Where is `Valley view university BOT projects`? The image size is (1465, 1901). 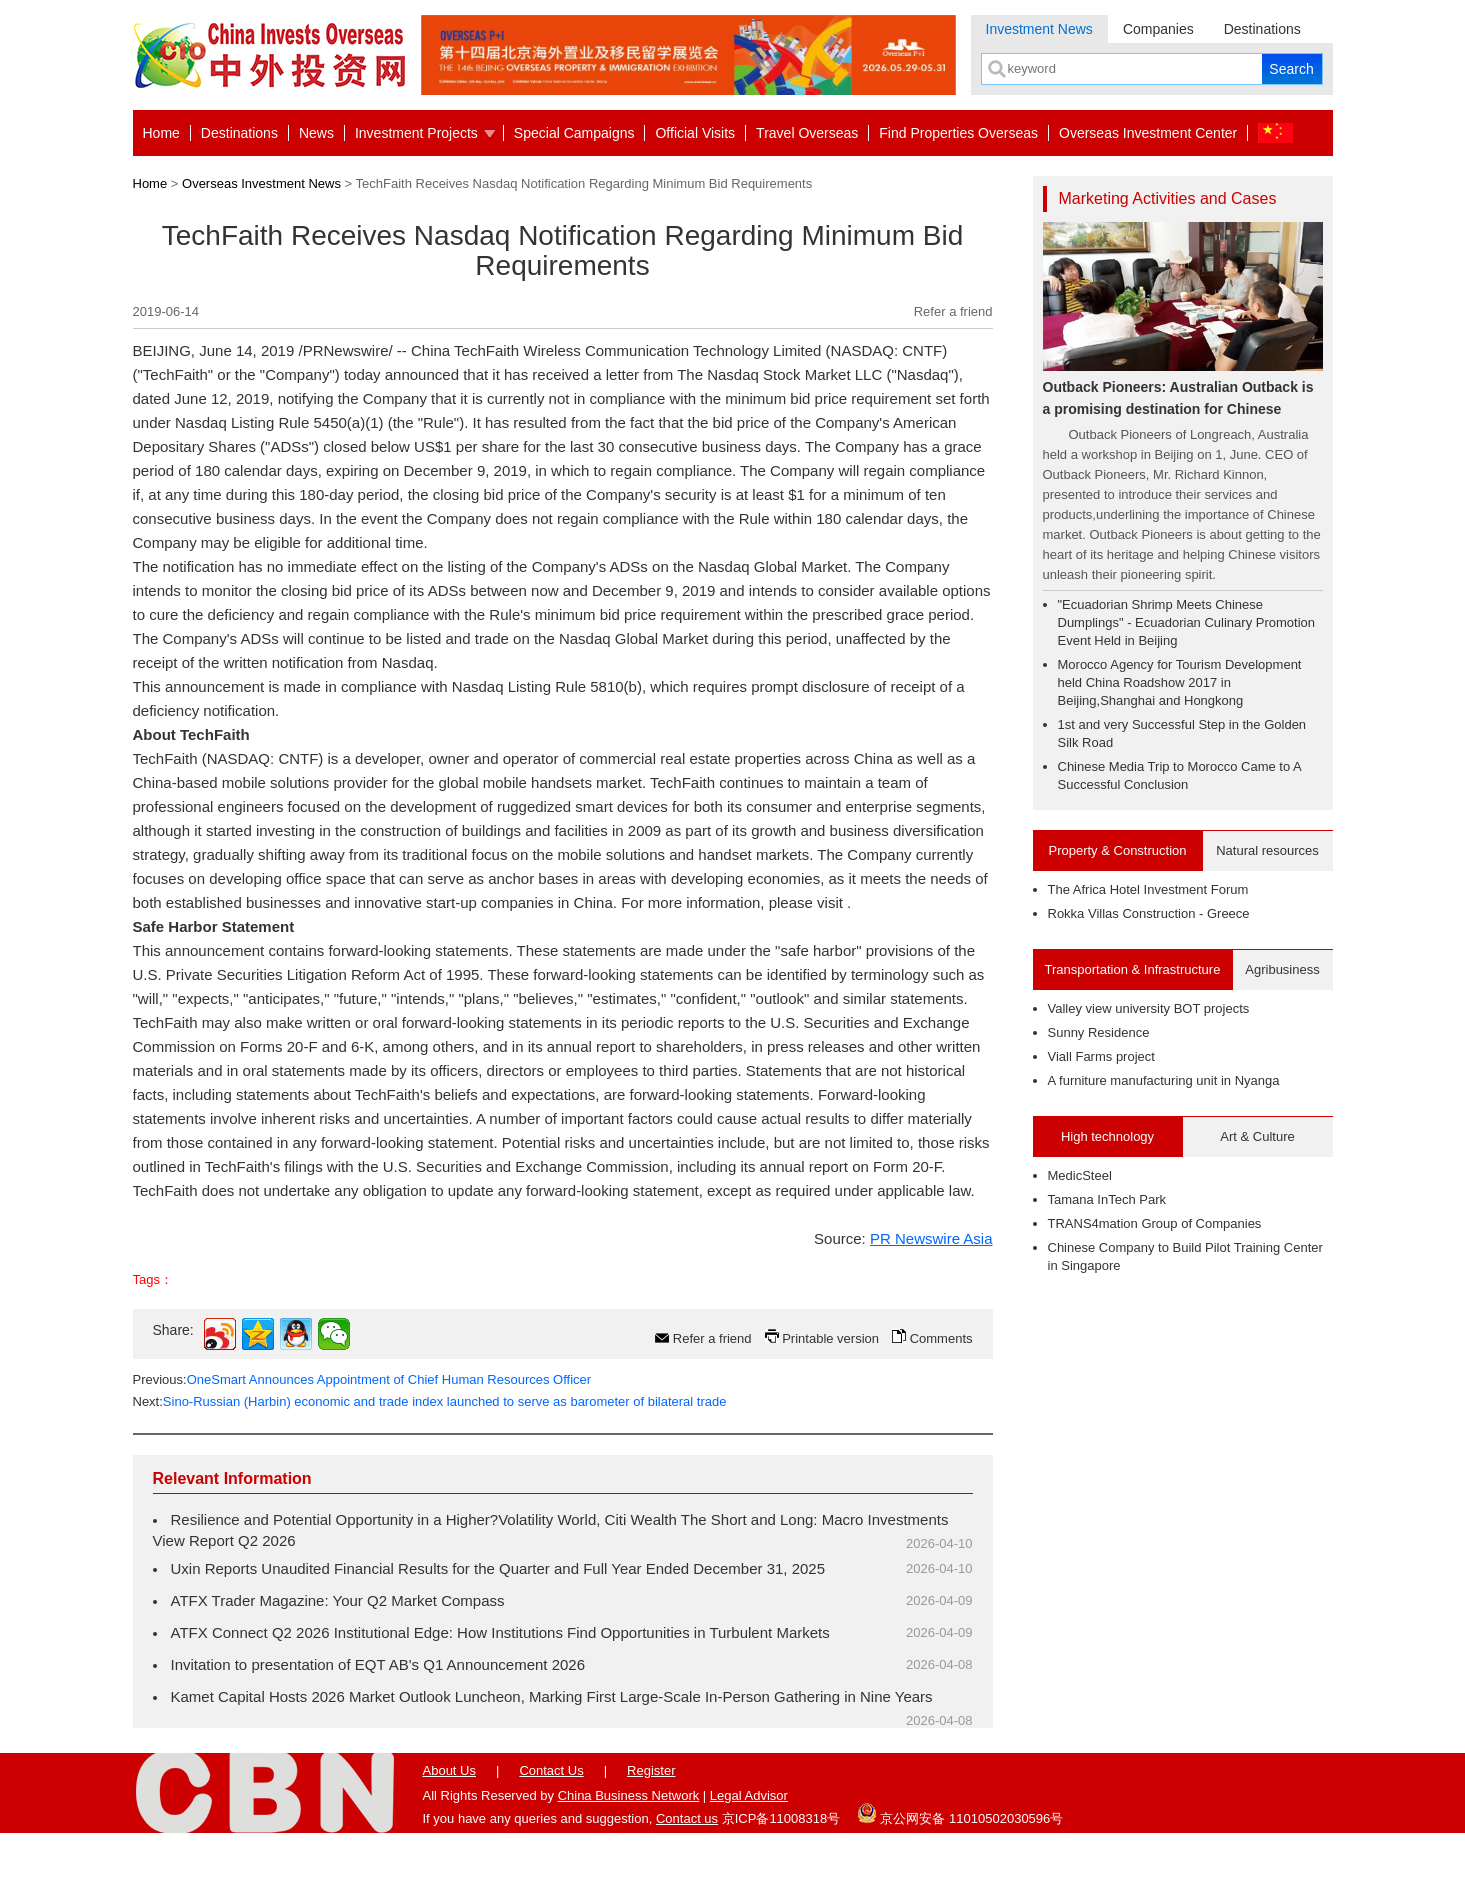
Valley view university BOT projects is located at coordinates (1149, 1008).